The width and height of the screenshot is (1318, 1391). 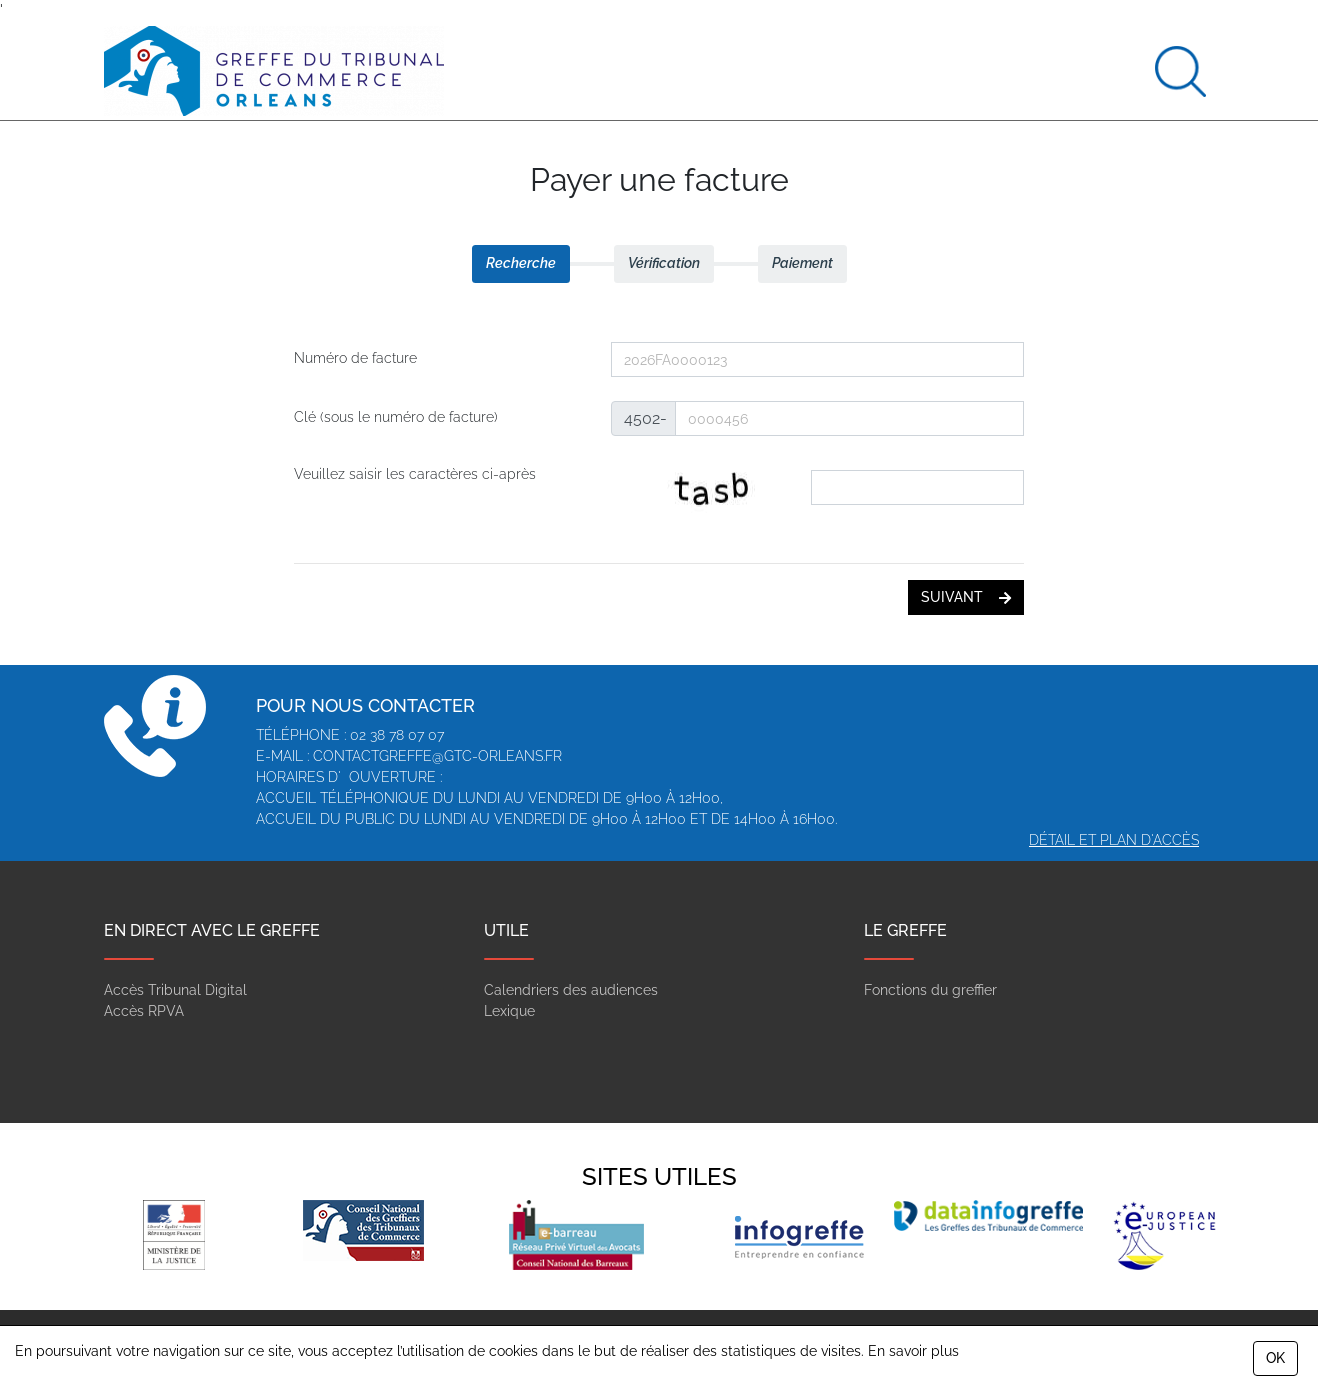 I want to click on Accès RPVA, so click(x=144, y=1011).